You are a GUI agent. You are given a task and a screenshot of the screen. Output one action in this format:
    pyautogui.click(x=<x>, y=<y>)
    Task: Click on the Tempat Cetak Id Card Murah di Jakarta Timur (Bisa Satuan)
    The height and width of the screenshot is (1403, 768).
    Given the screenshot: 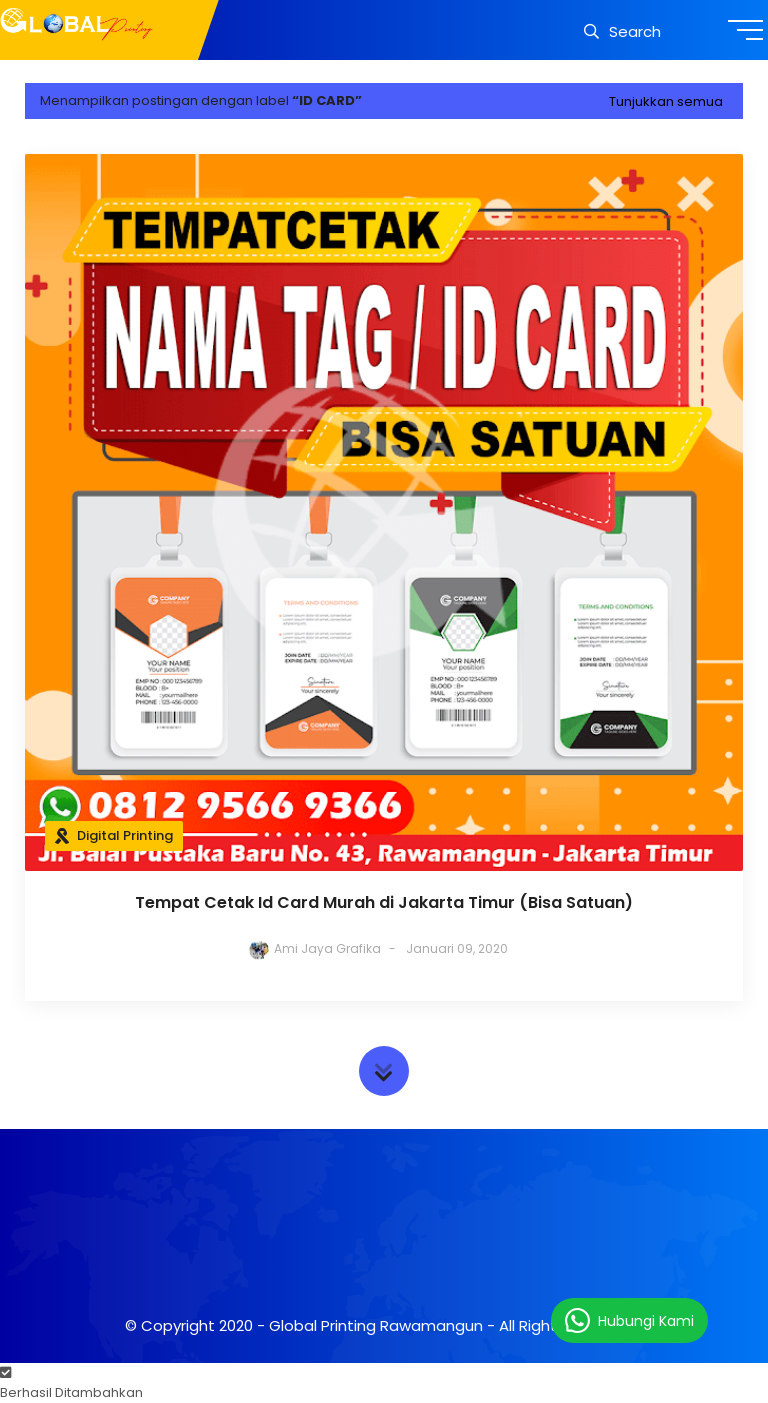 What is the action you would take?
    pyautogui.click(x=384, y=902)
    